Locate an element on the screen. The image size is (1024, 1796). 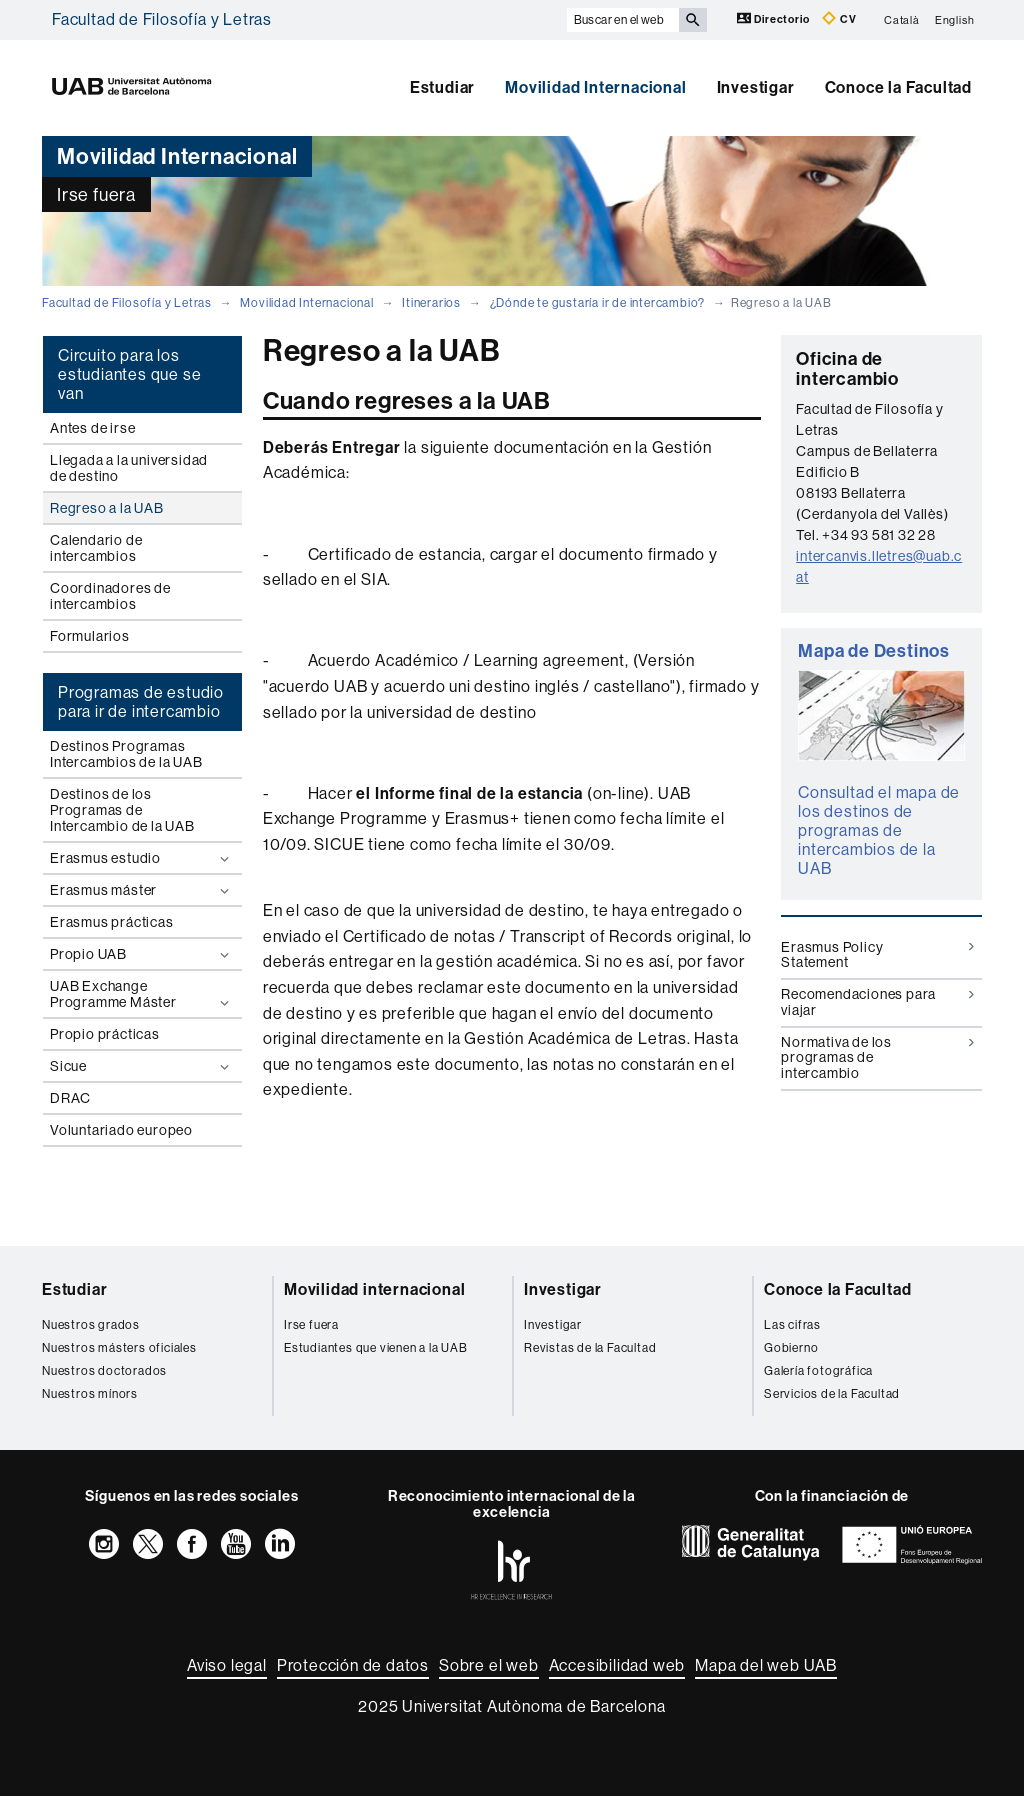
Programas de estudio para ir de intercambio [tab] is located at coordinates (141, 702).